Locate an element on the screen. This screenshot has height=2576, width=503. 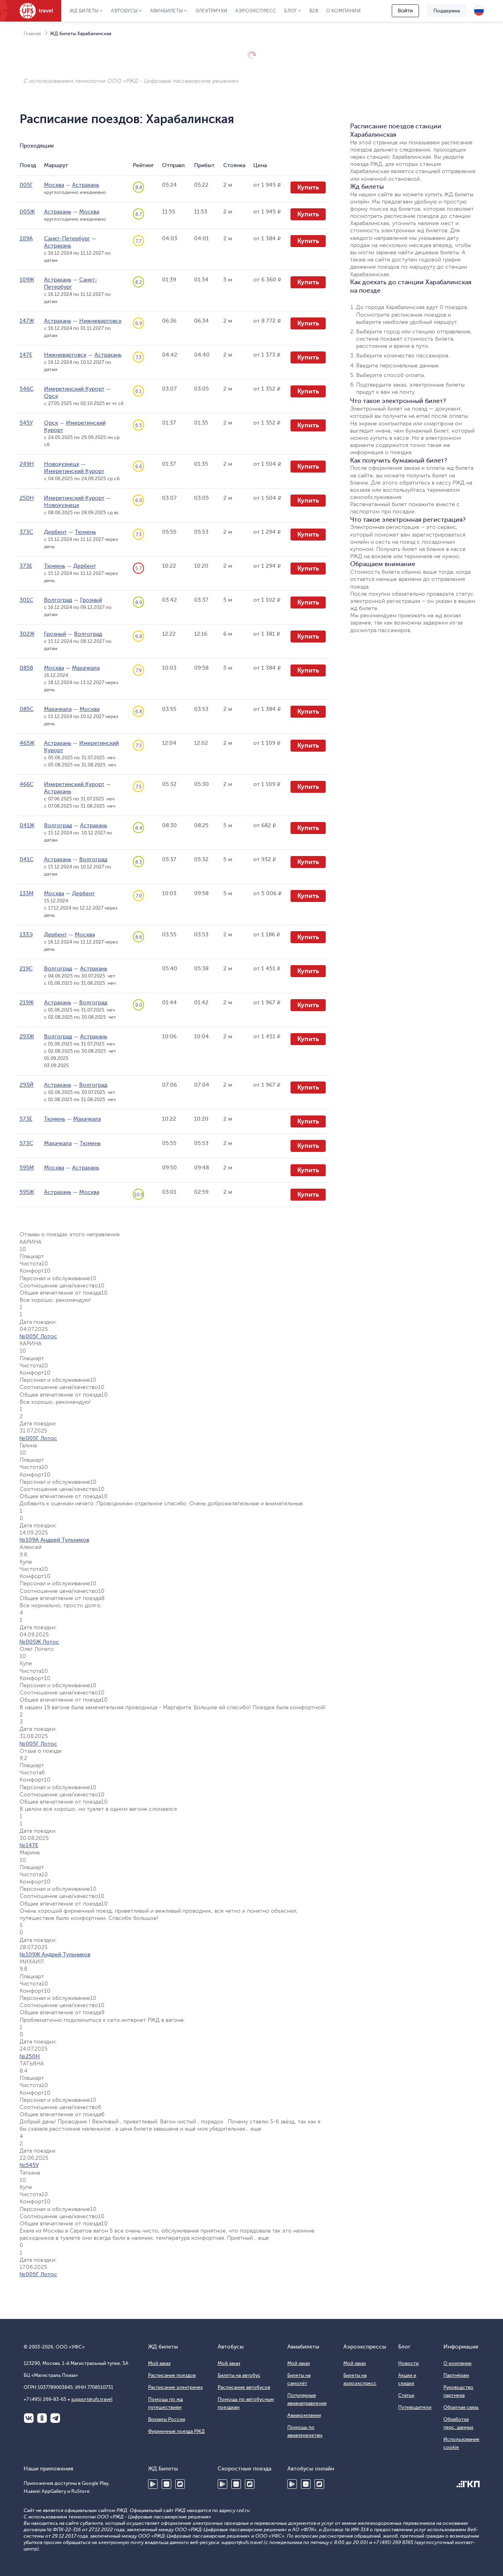
Telegram is located at coordinates (55, 2418).